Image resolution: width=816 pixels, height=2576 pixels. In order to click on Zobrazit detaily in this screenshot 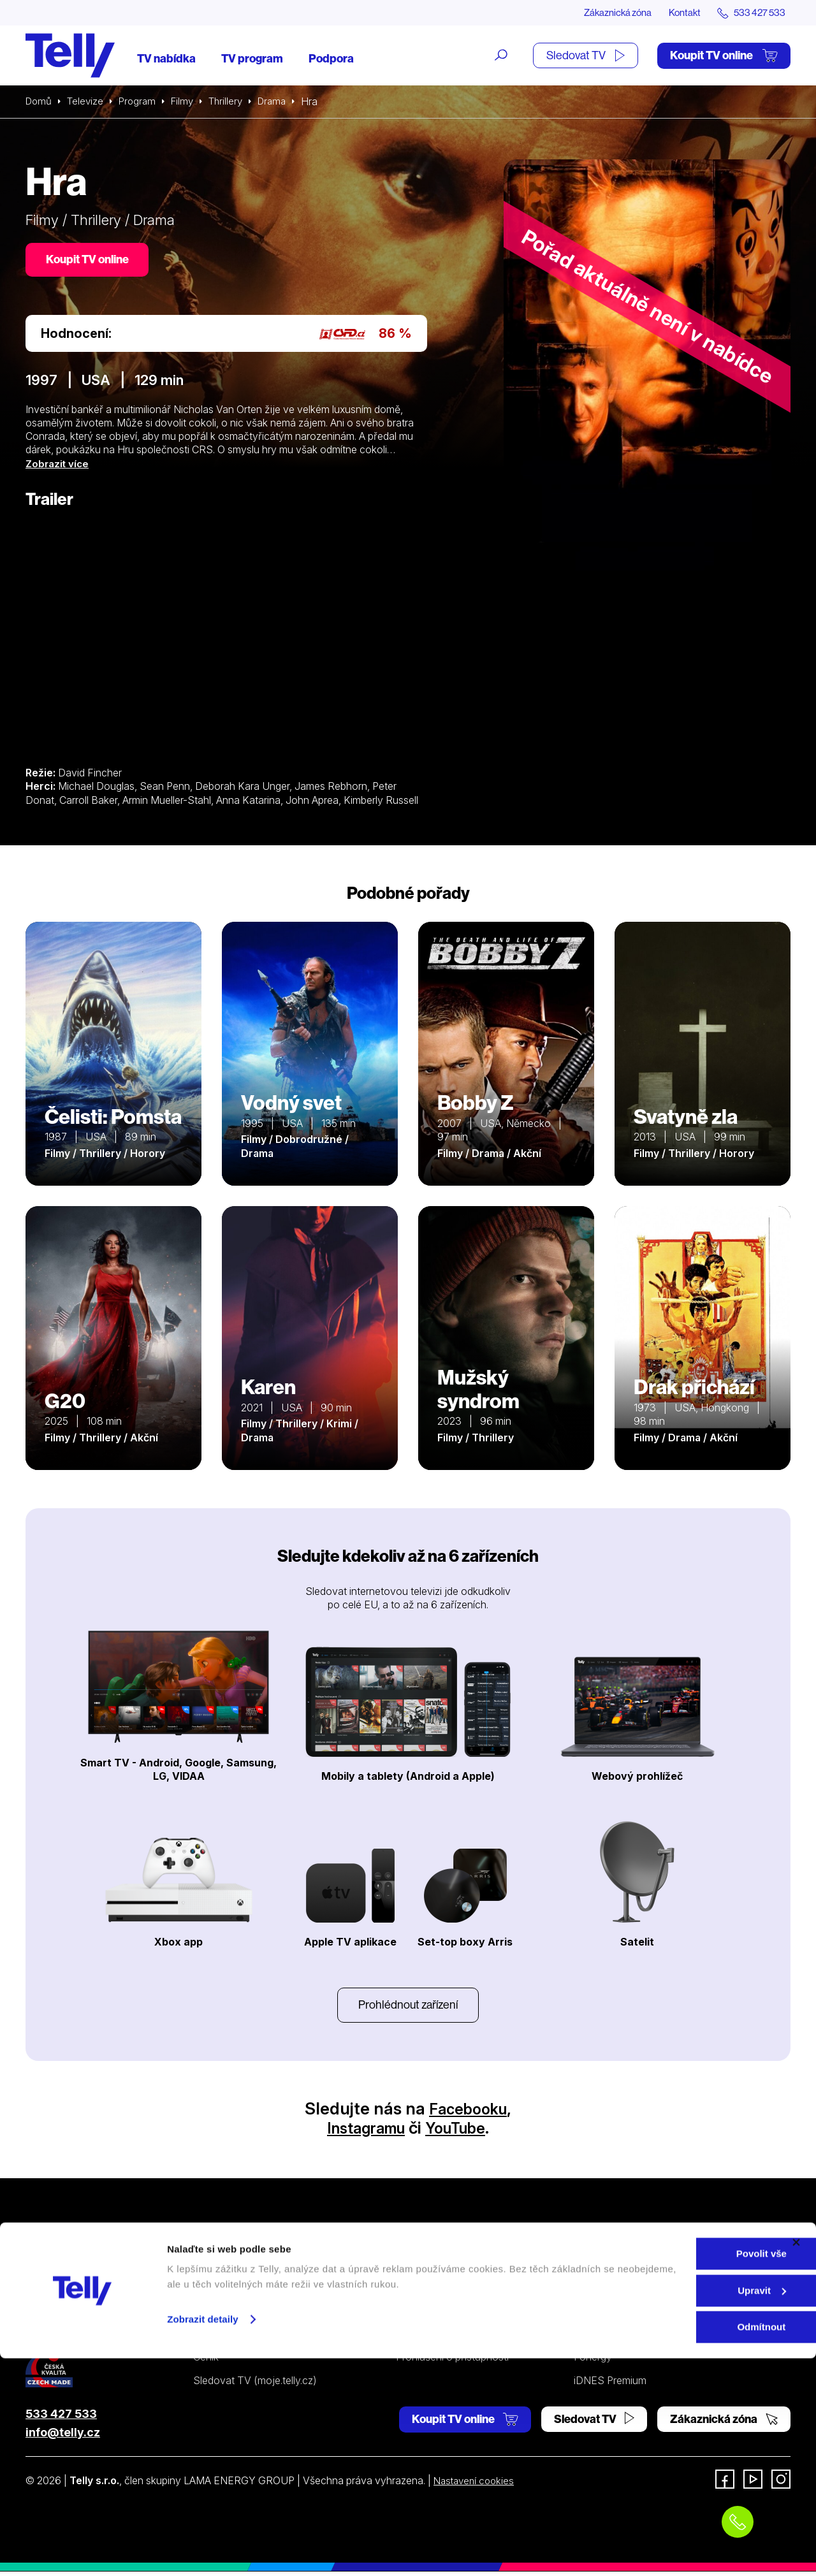, I will do `click(202, 2536)`.